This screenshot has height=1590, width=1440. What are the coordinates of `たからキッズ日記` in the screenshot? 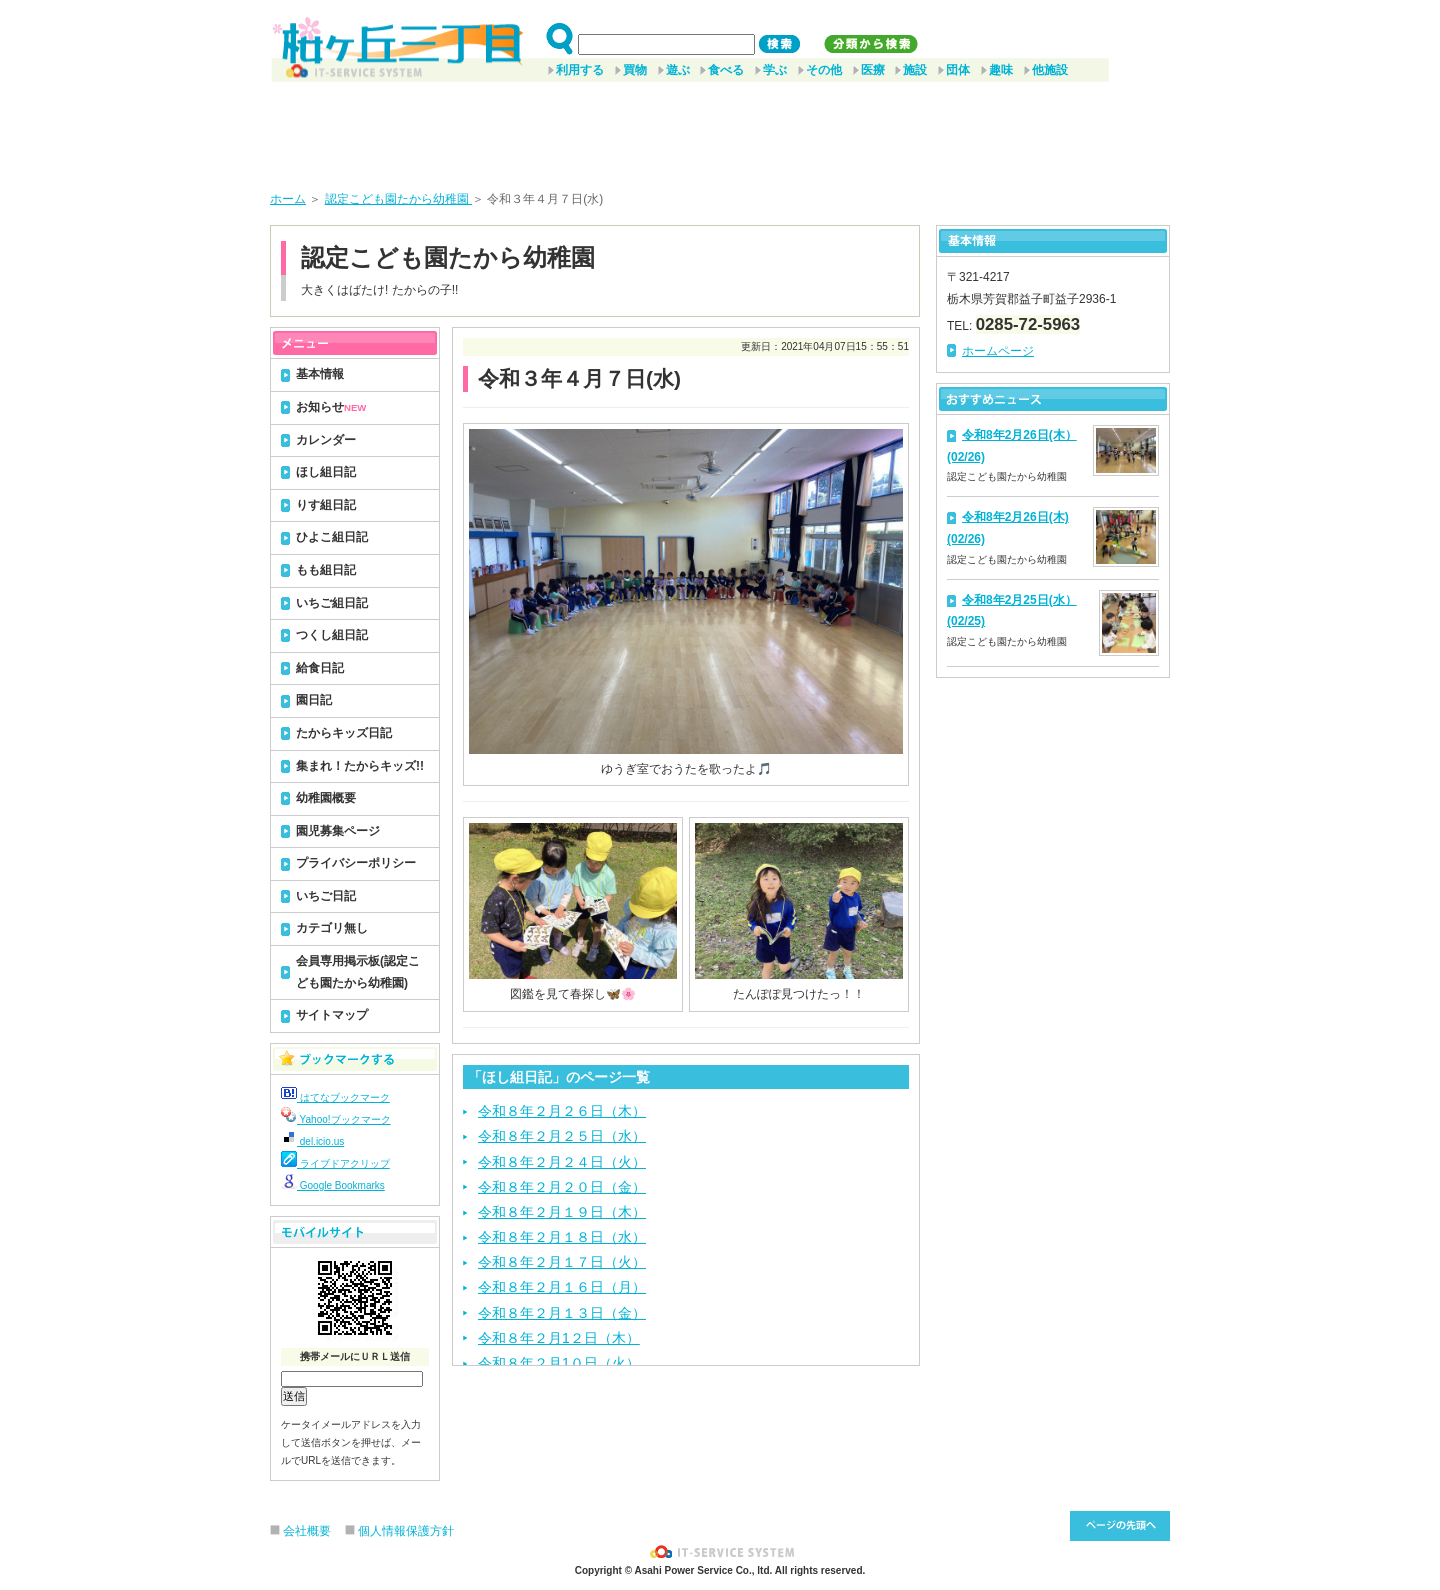 It's located at (344, 733).